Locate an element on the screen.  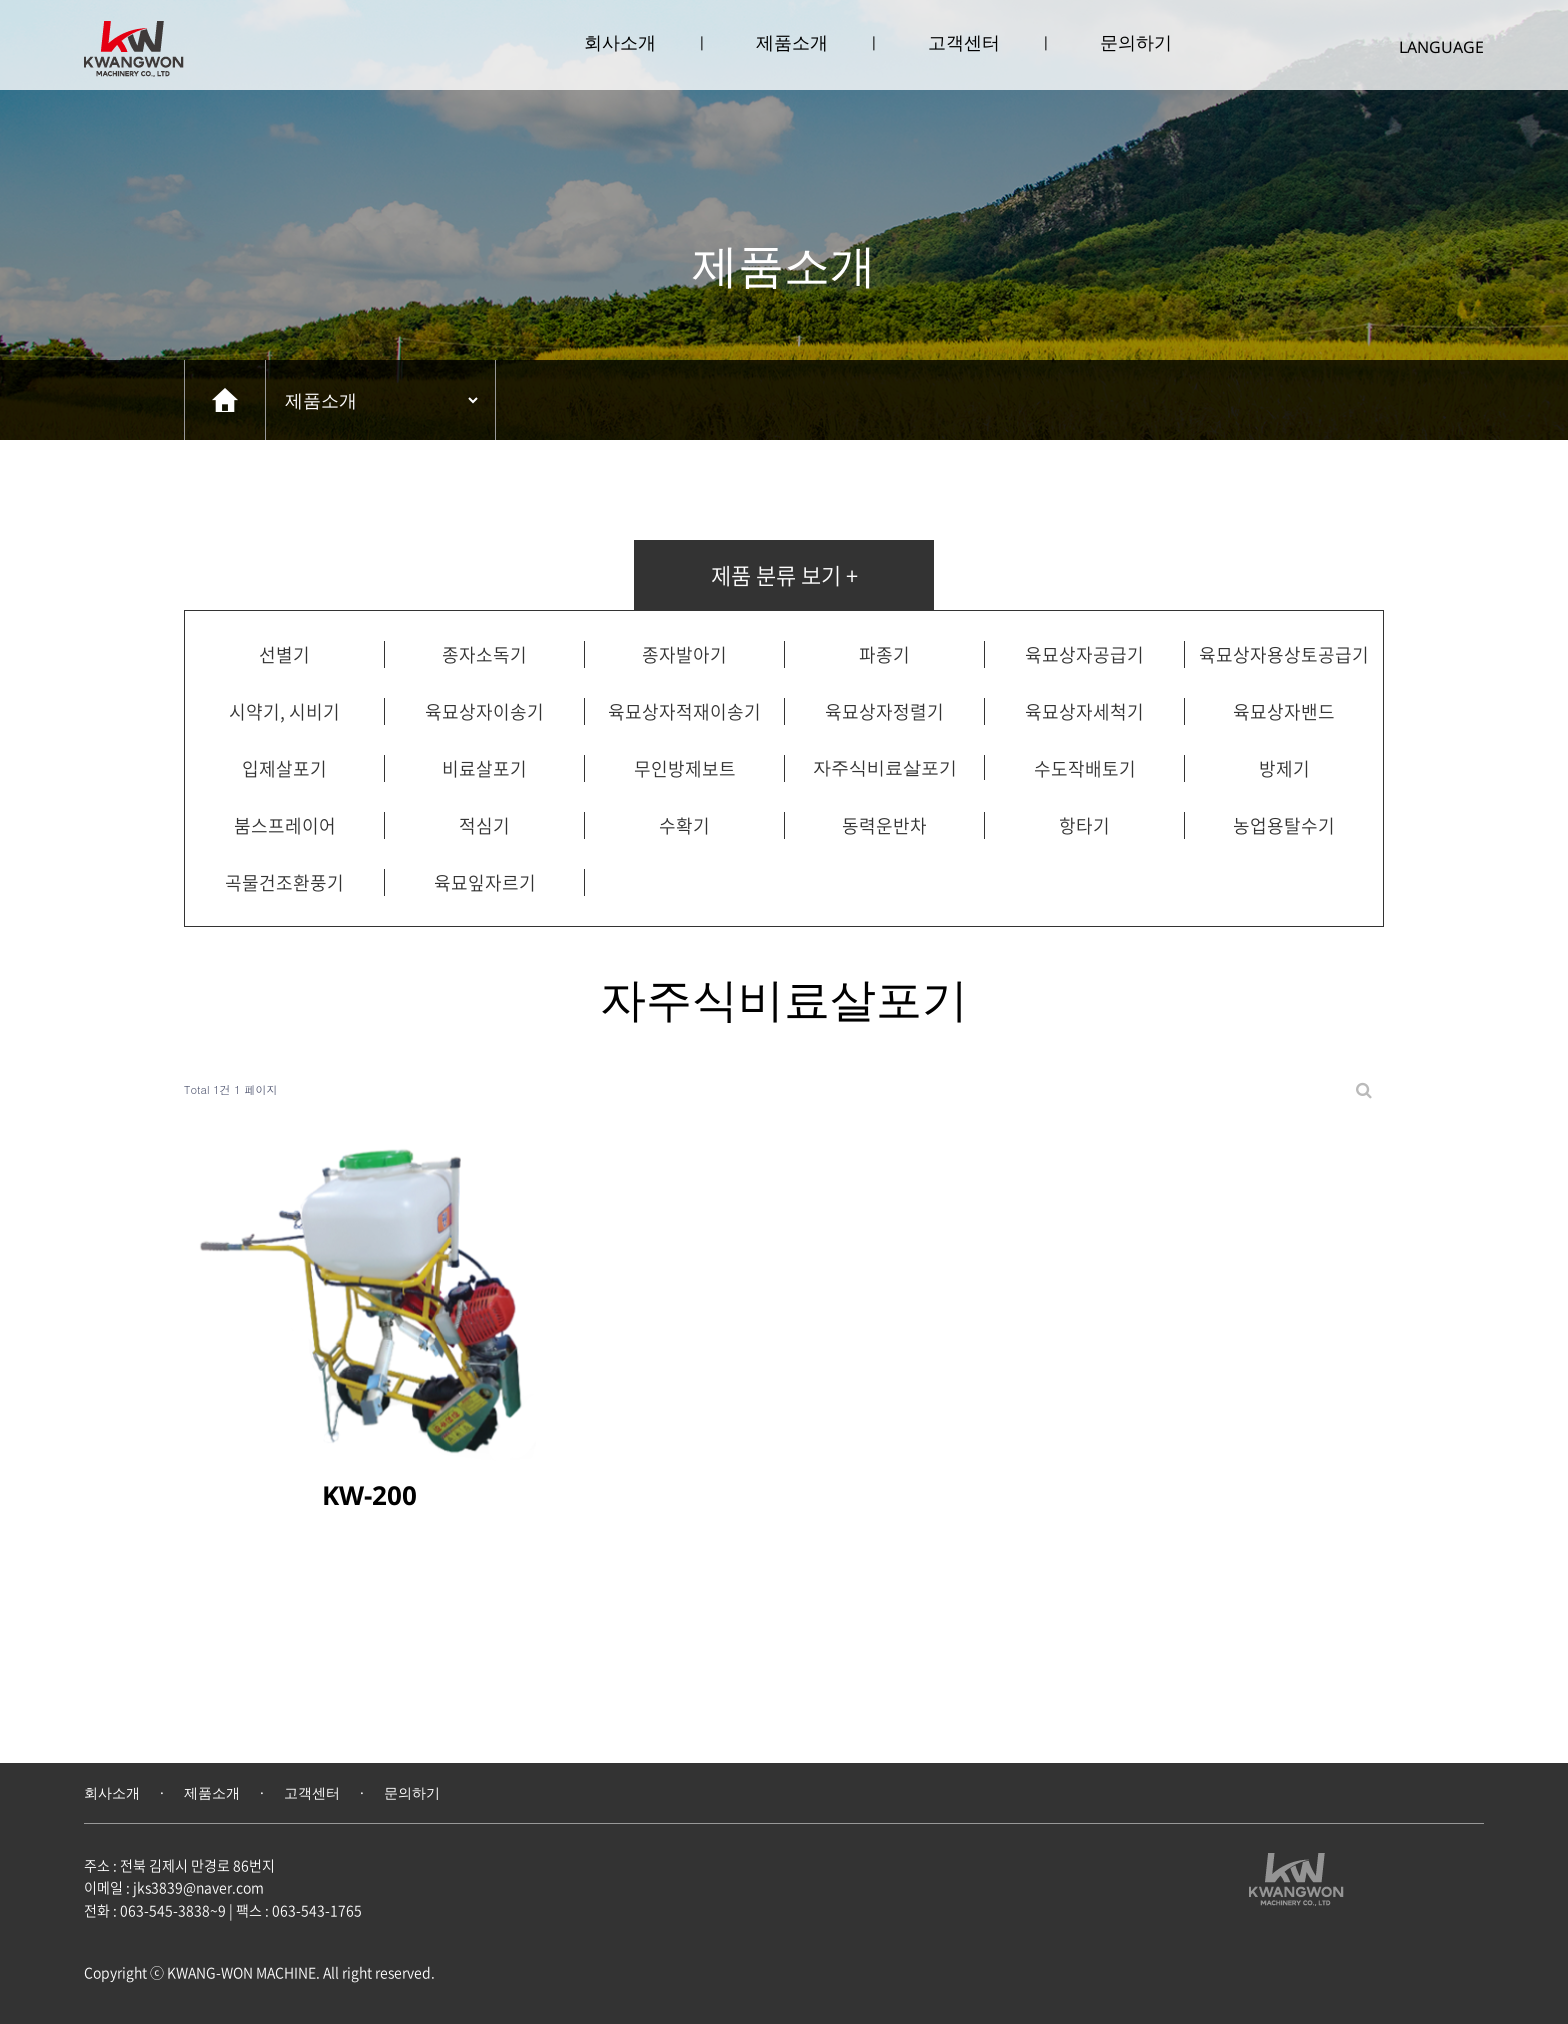
육묘잎자르기 is located at coordinates (485, 882).